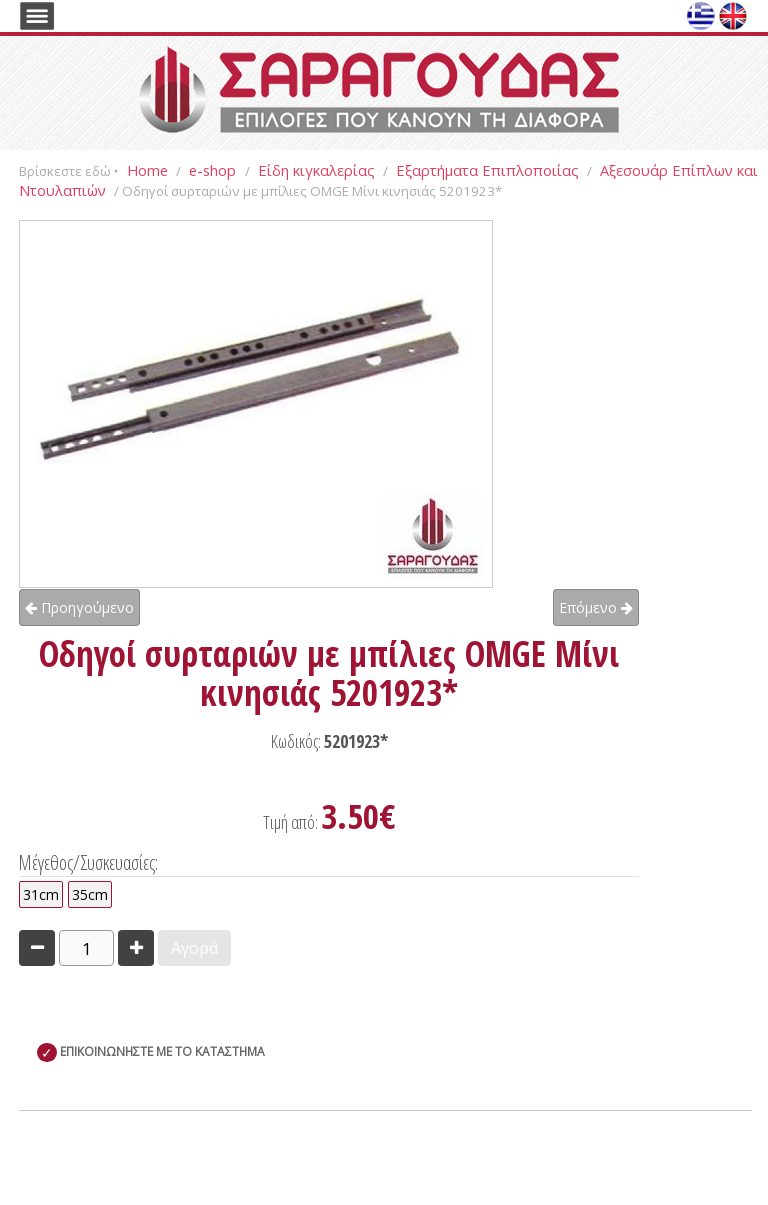  I want to click on Είδη κιγκαλερίας, so click(316, 170).